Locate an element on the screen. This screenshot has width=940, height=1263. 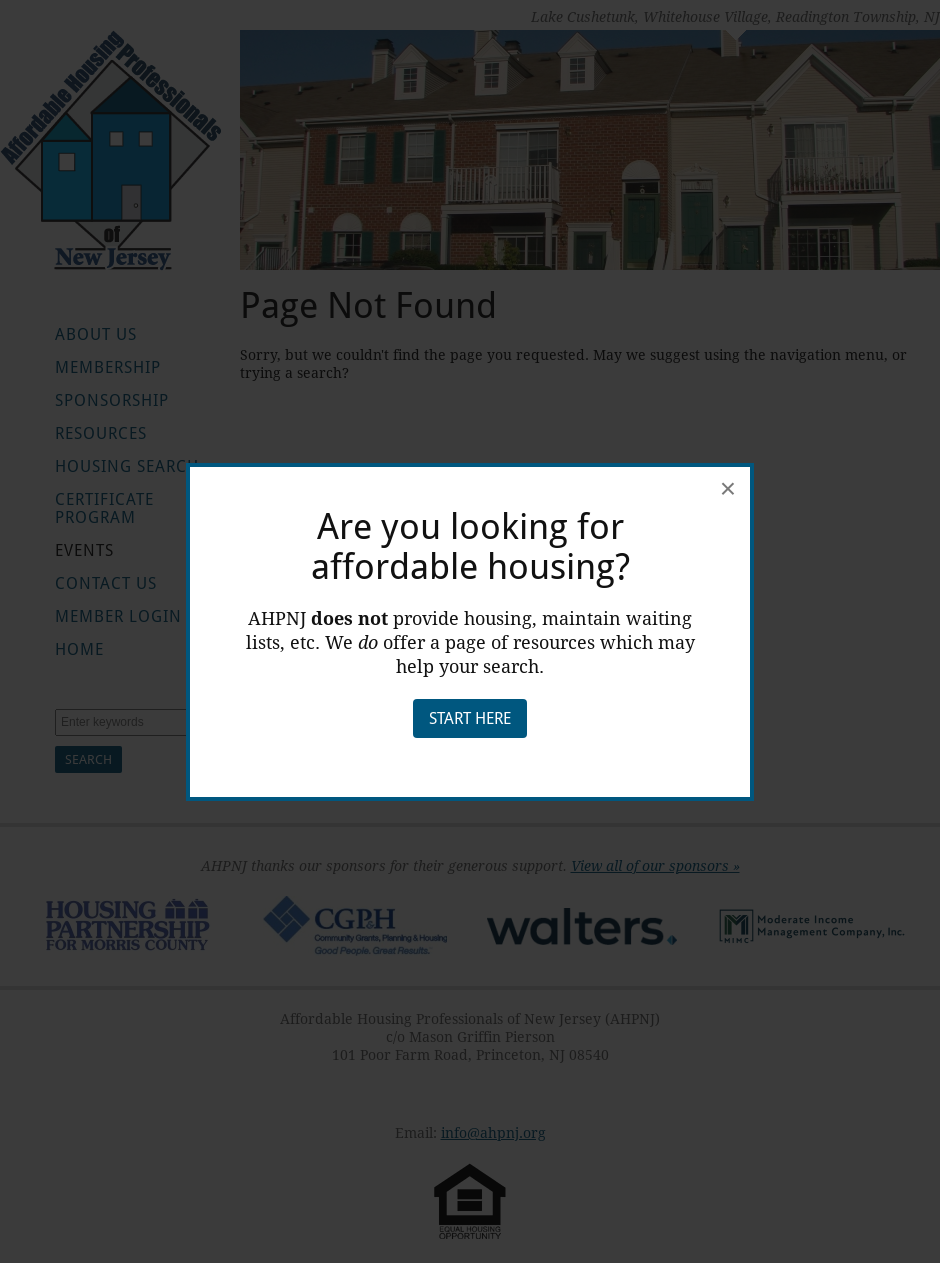
Start Here is located at coordinates (470, 718).